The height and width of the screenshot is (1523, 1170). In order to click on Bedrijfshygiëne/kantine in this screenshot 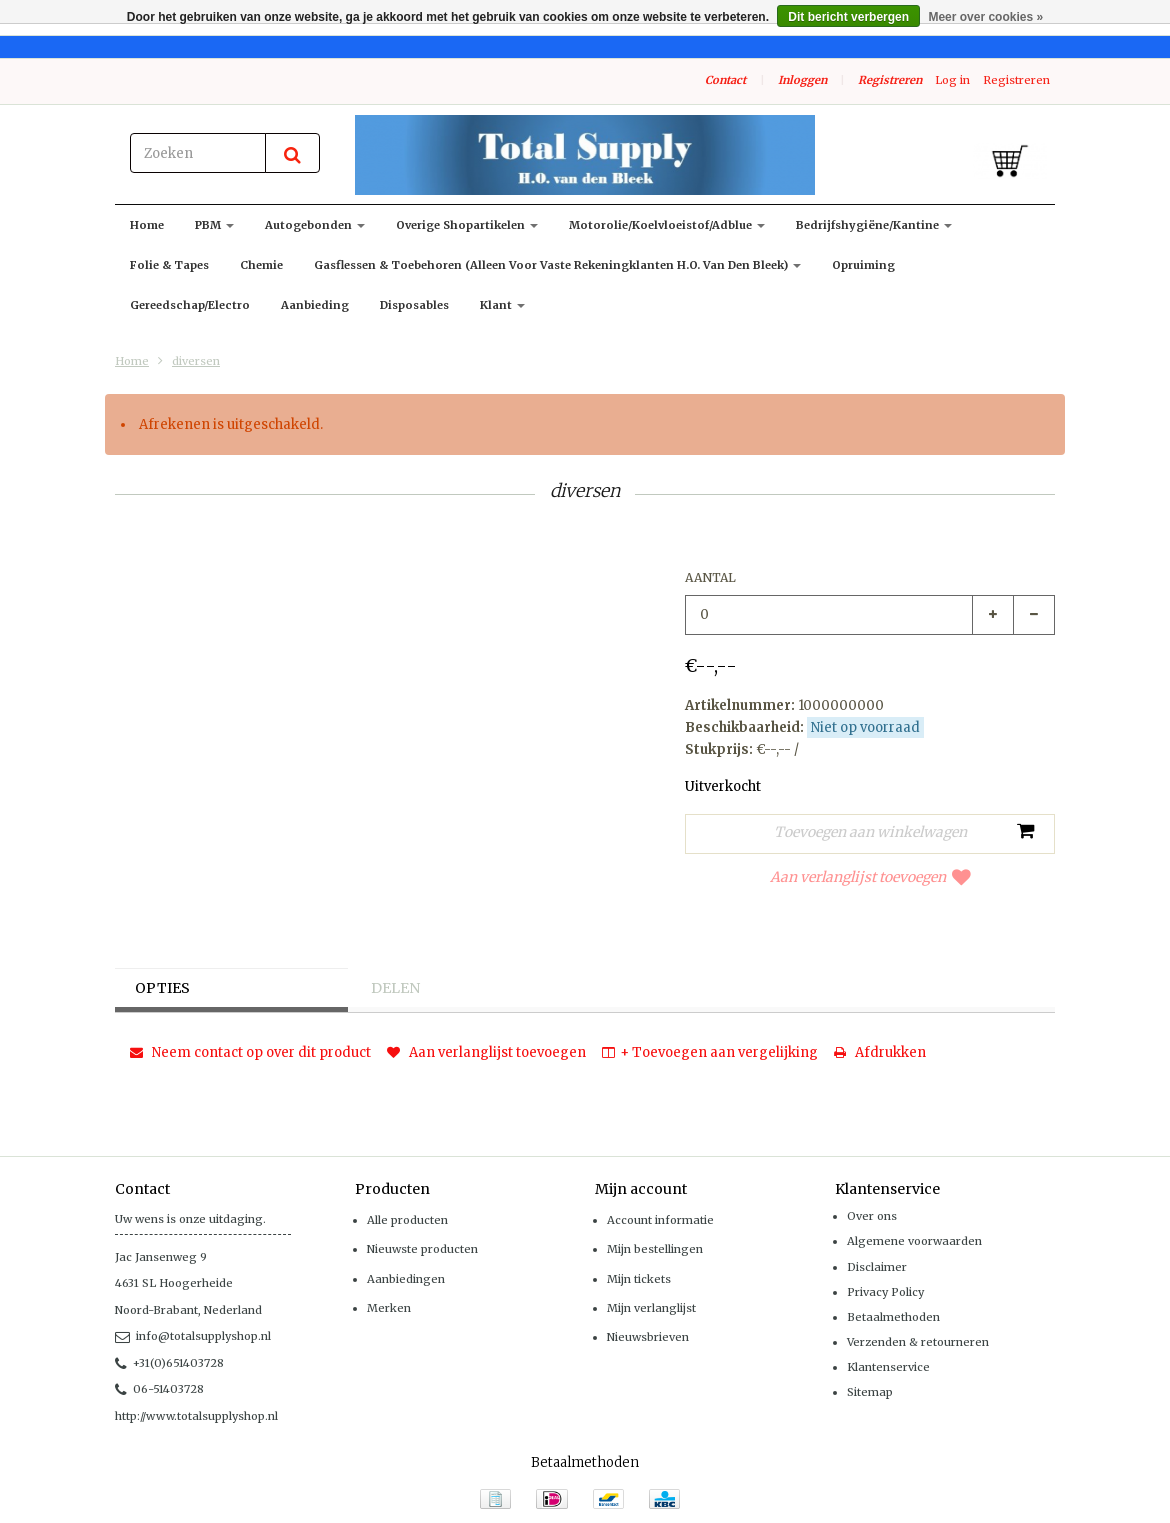, I will do `click(874, 225)`.